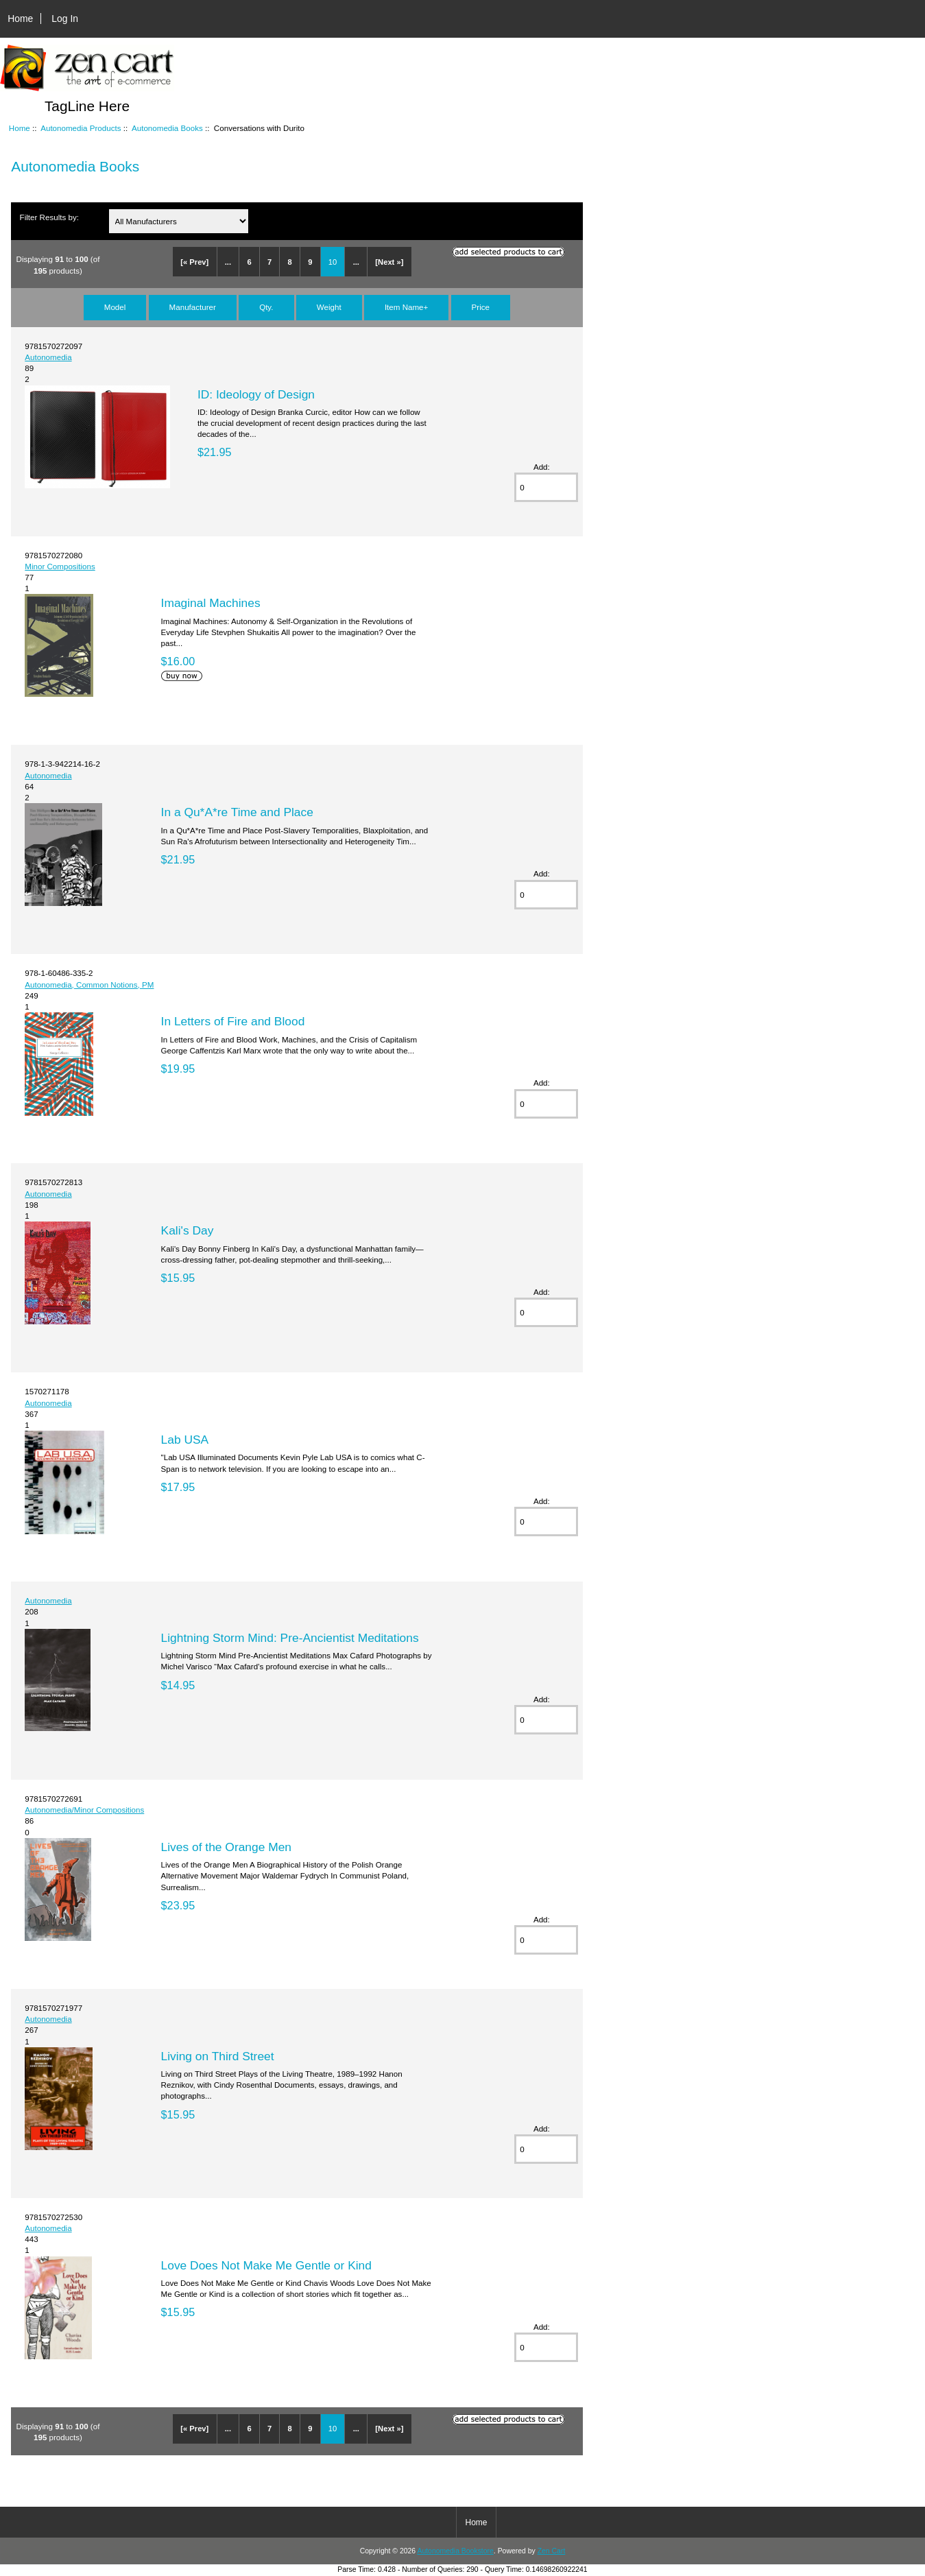  I want to click on Home, so click(20, 18).